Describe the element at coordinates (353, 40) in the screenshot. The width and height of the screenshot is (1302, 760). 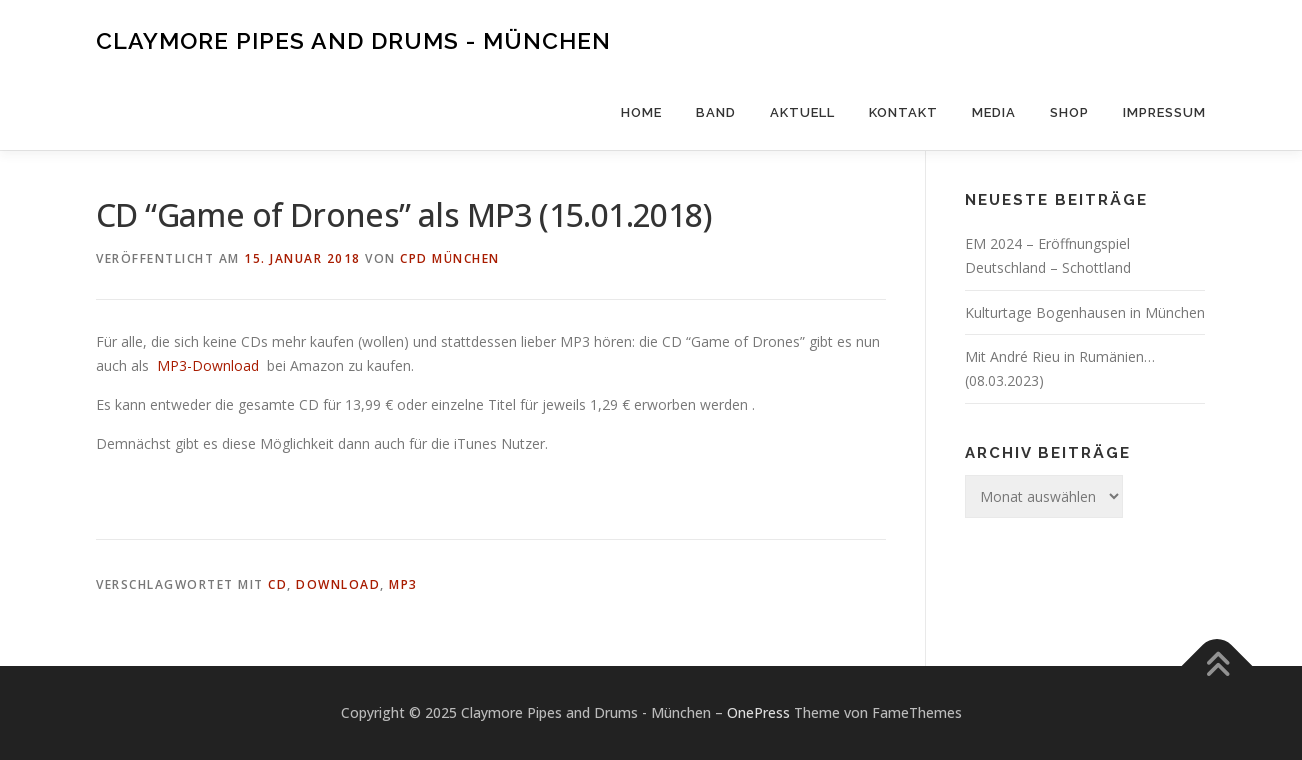
I see `Claymore Pipes and Drums - München` at that location.